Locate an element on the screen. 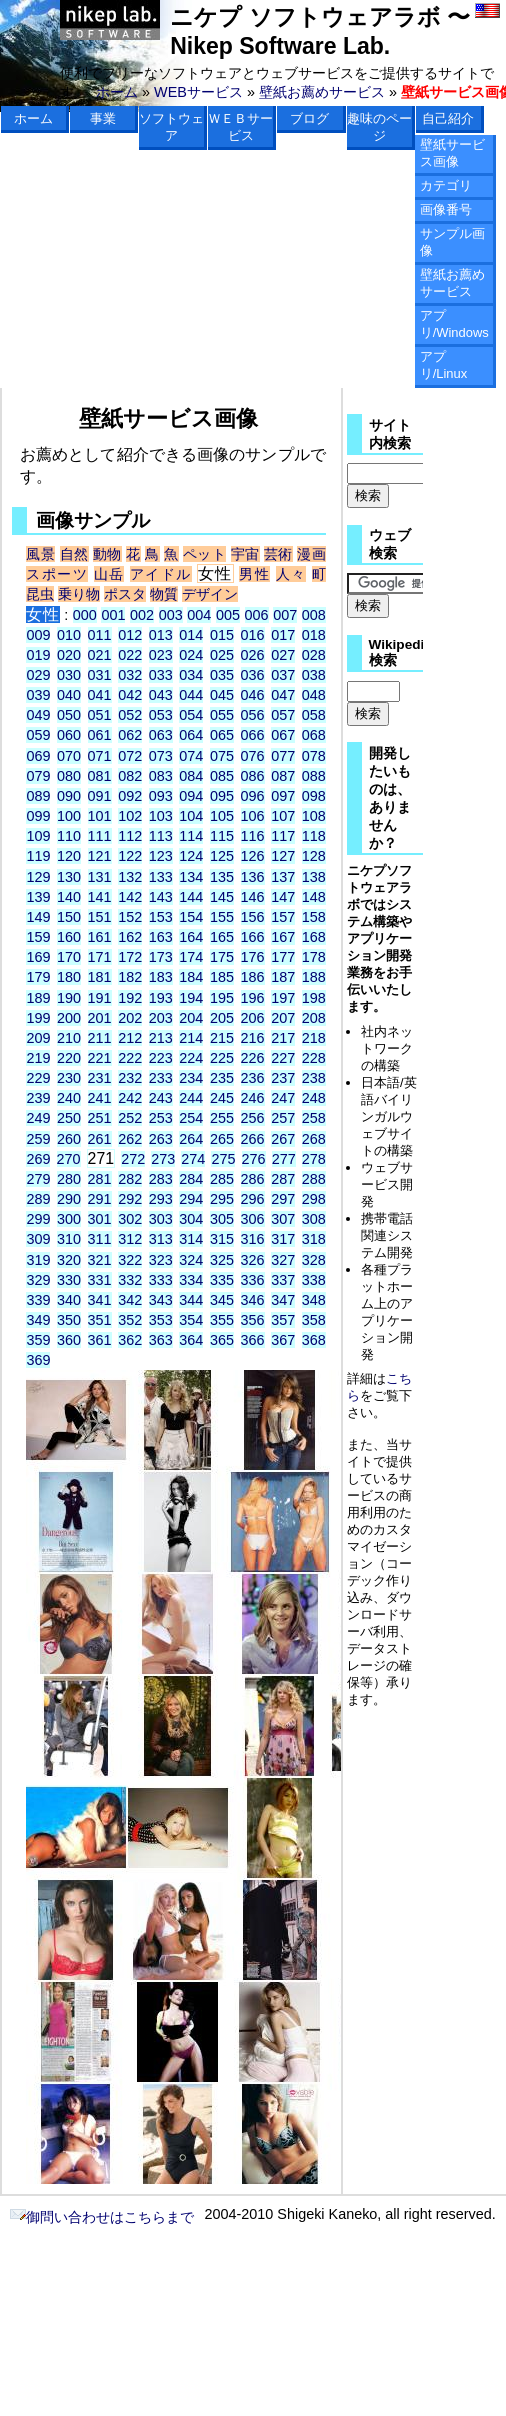 The image size is (506, 2416). 035 is located at coordinates (222, 675).